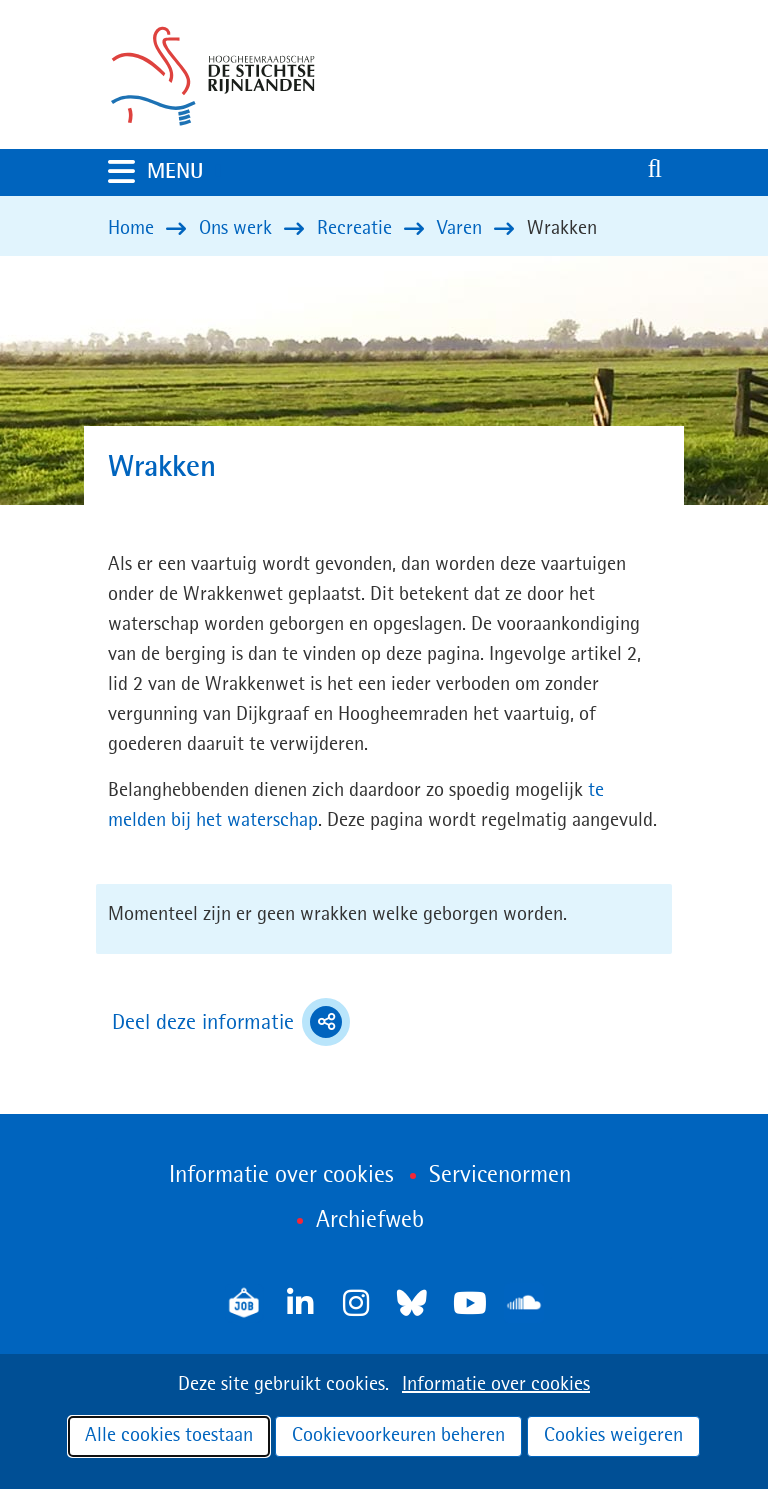  What do you see at coordinates (370, 1221) in the screenshot?
I see `Archiefweb` at bounding box center [370, 1221].